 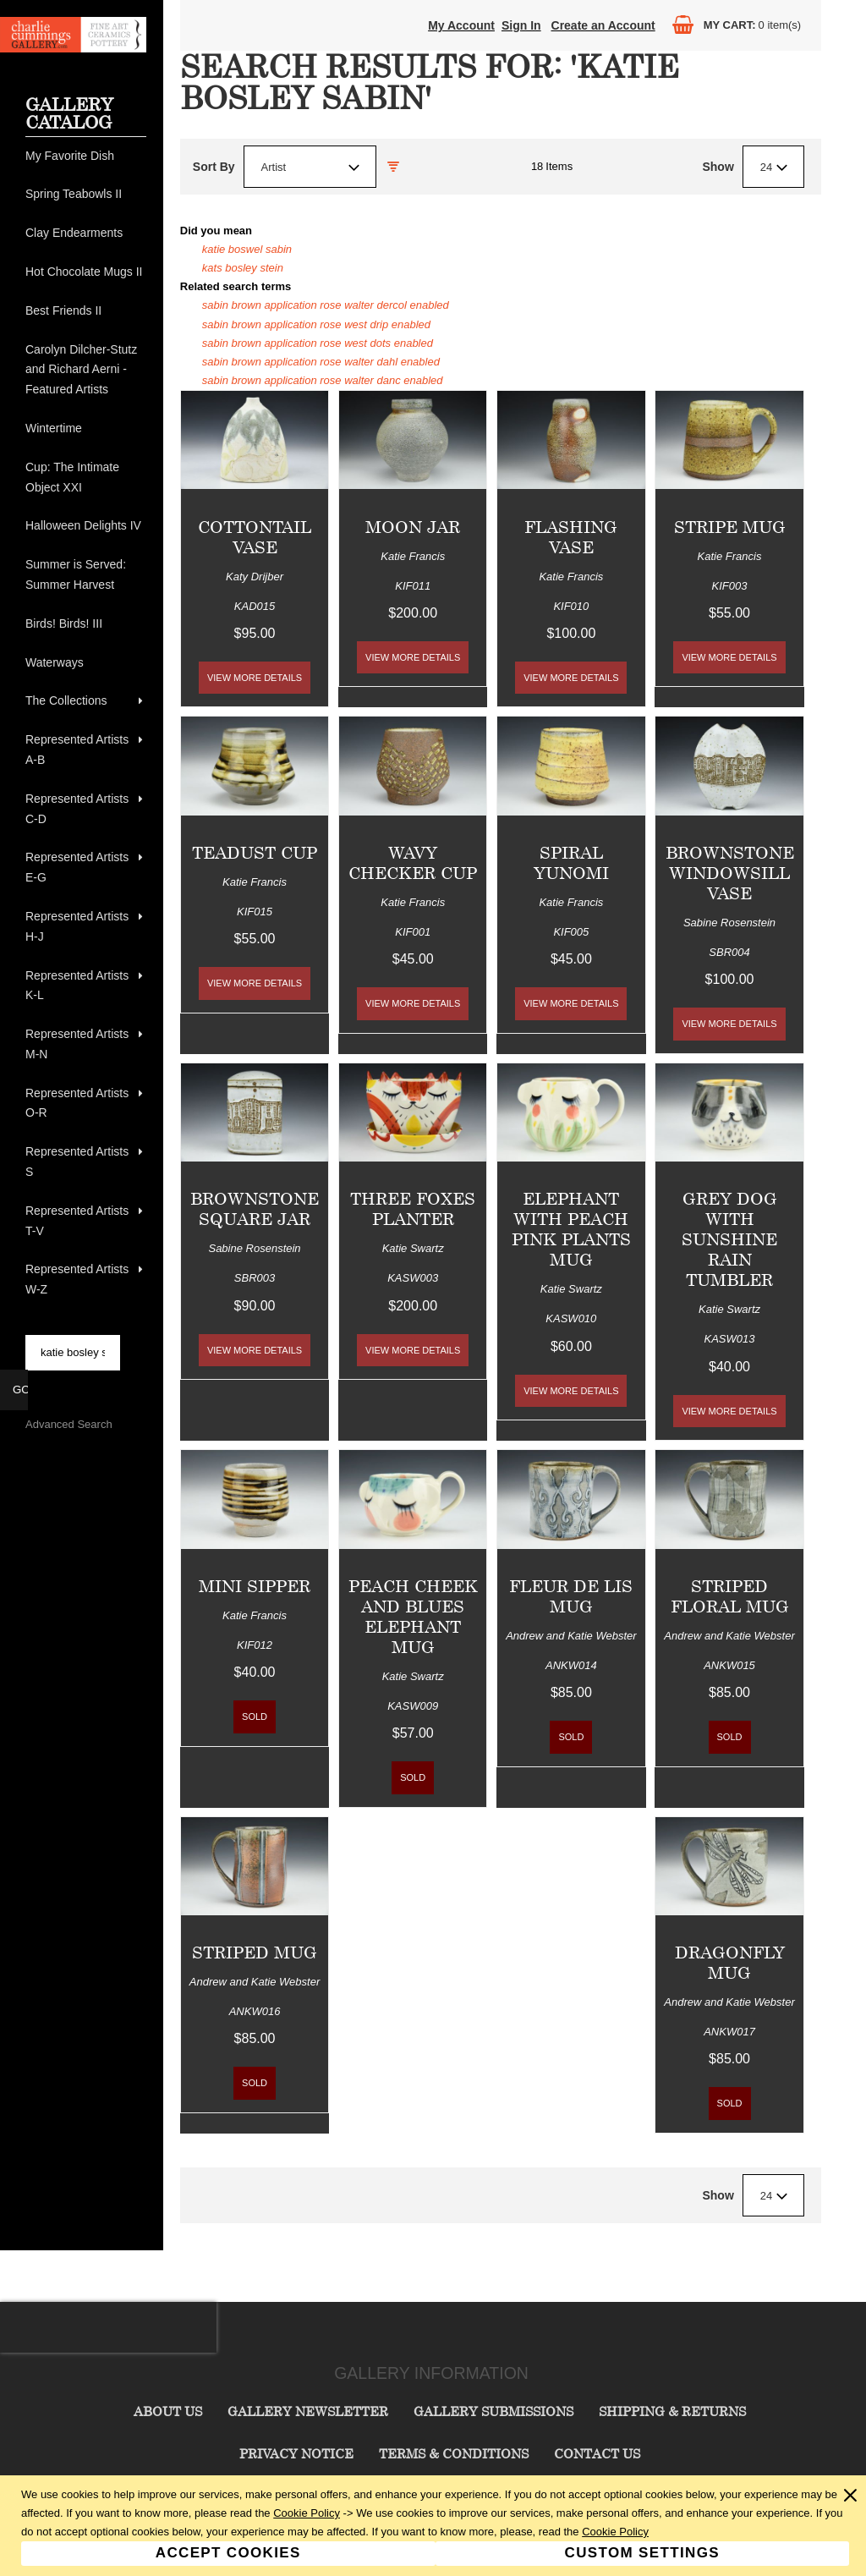 I want to click on Terms & Conditions, so click(x=454, y=2453).